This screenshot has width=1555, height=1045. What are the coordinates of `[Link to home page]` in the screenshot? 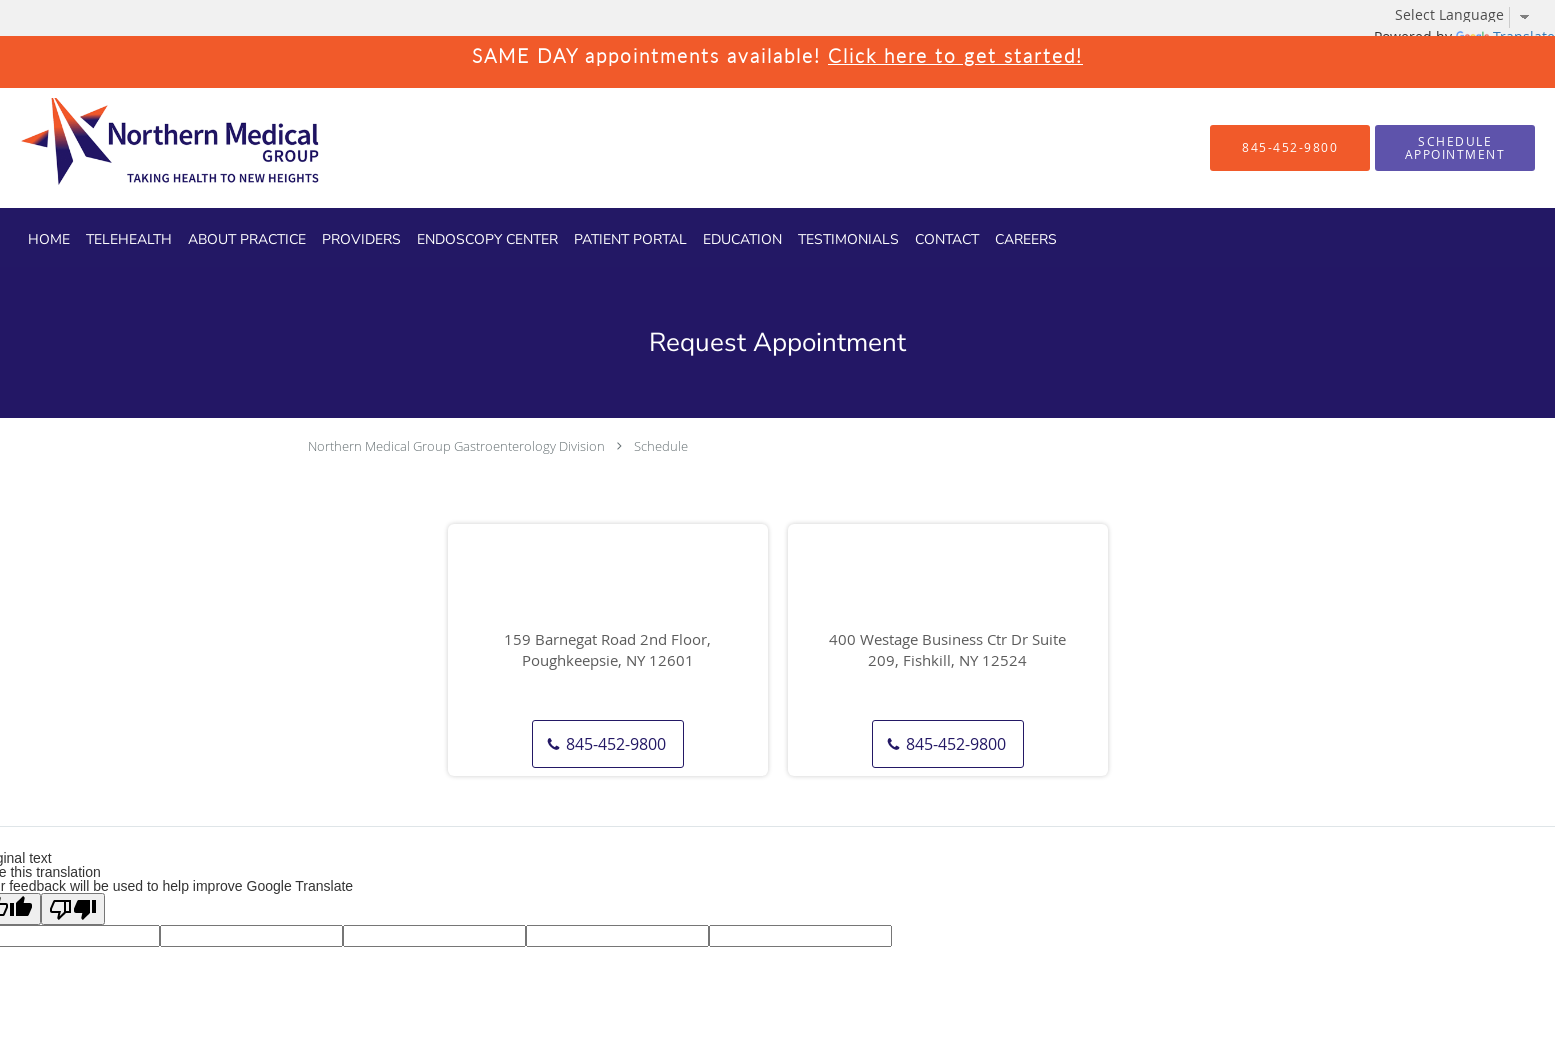 It's located at (135, 148).